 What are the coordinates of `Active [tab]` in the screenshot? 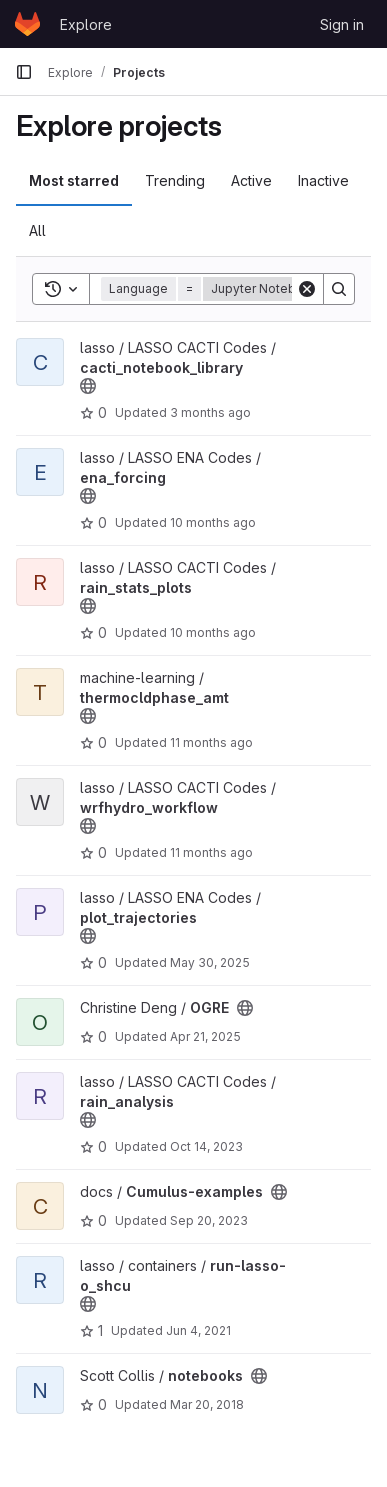 It's located at (251, 180).